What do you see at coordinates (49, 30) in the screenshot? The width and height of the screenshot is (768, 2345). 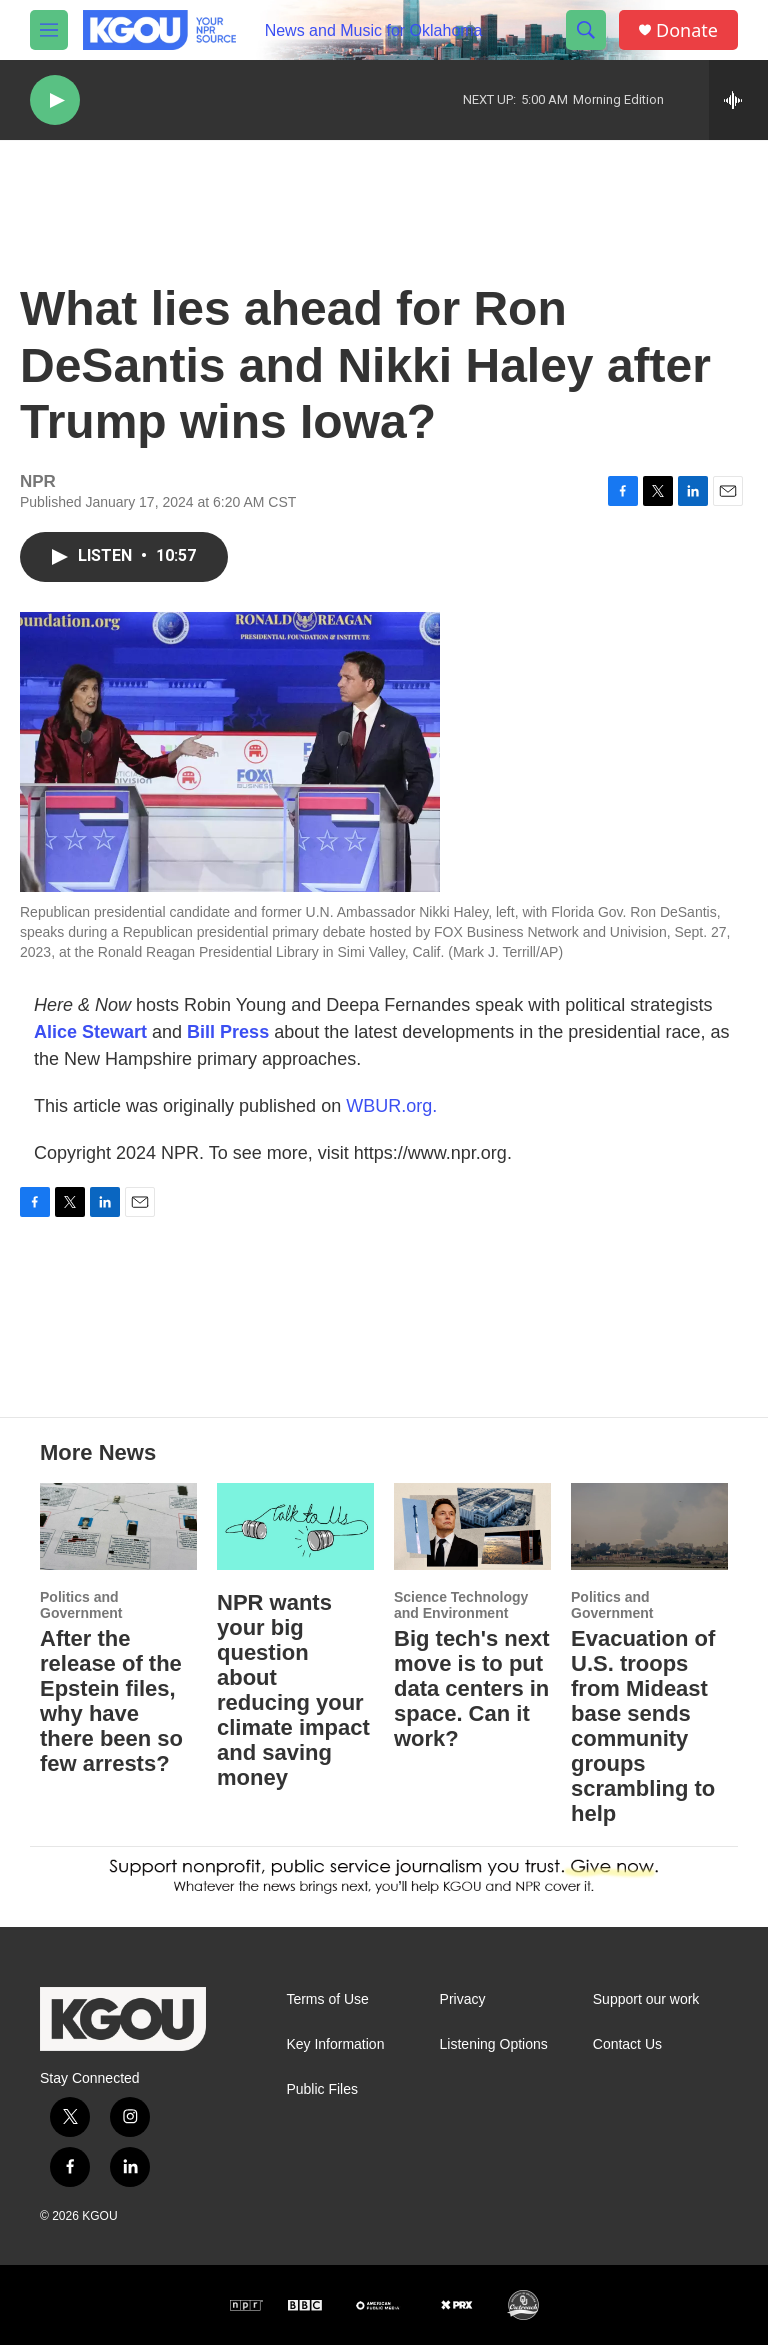 I see `[hamburger-menu-open]` at bounding box center [49, 30].